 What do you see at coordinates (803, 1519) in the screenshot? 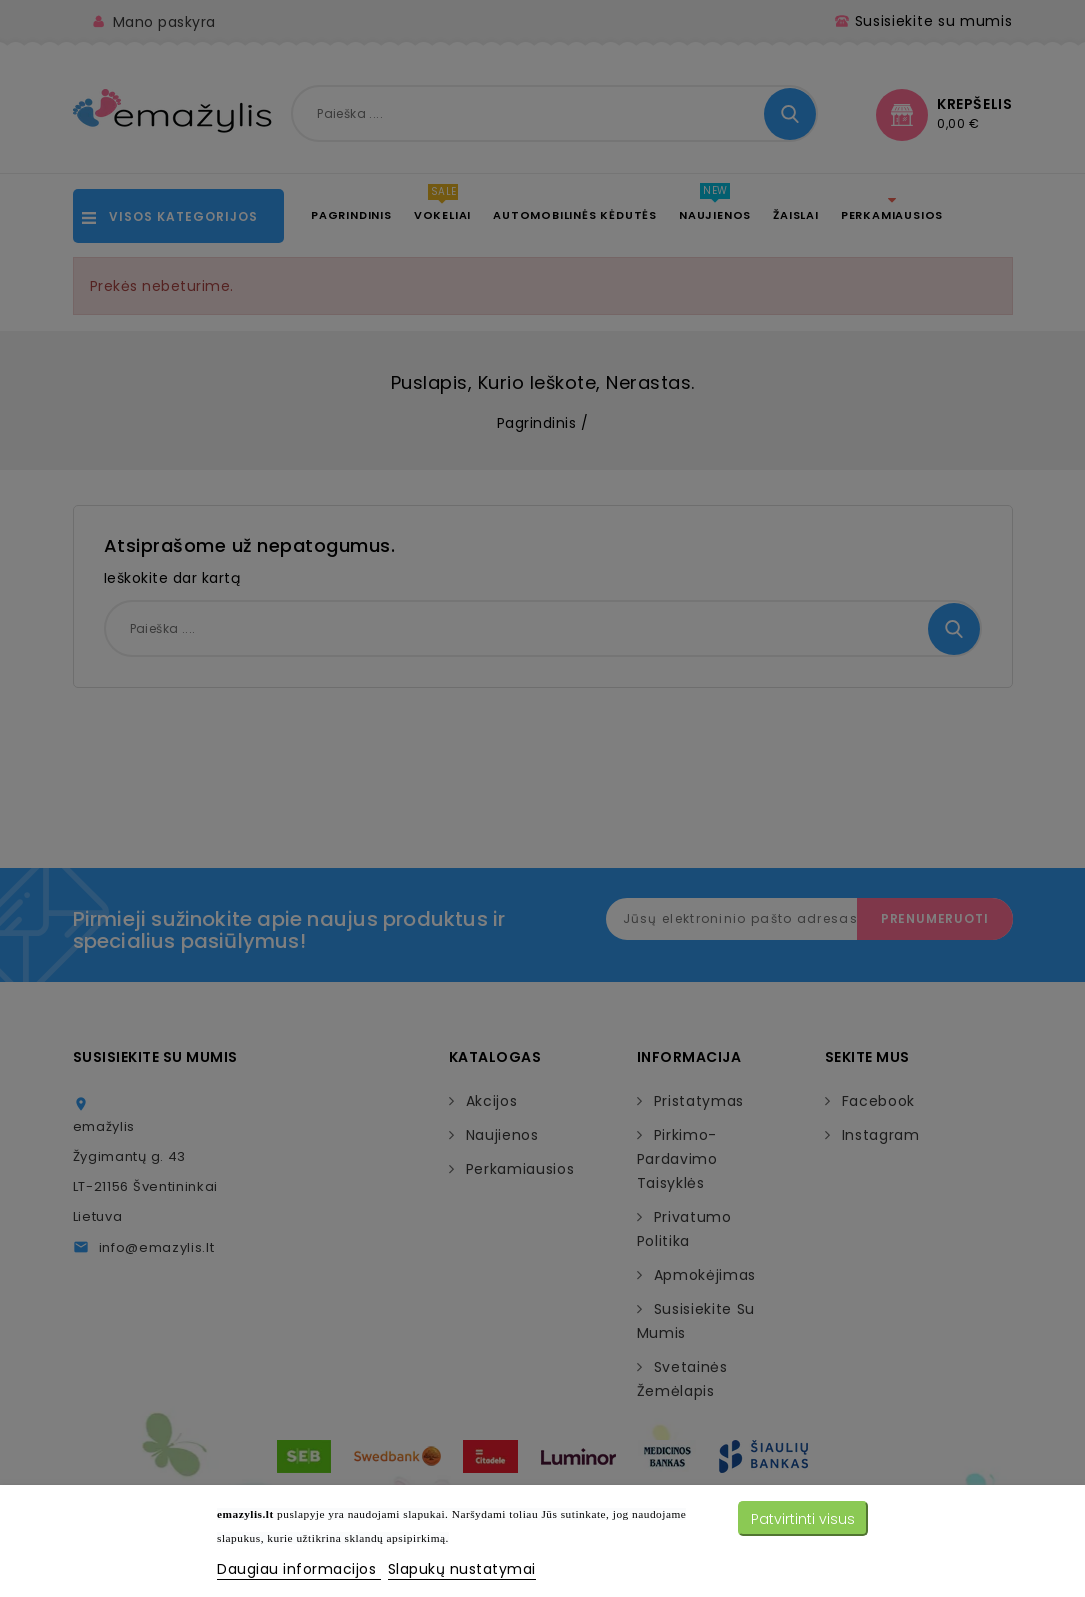
I see `Patvirtinti visus` at bounding box center [803, 1519].